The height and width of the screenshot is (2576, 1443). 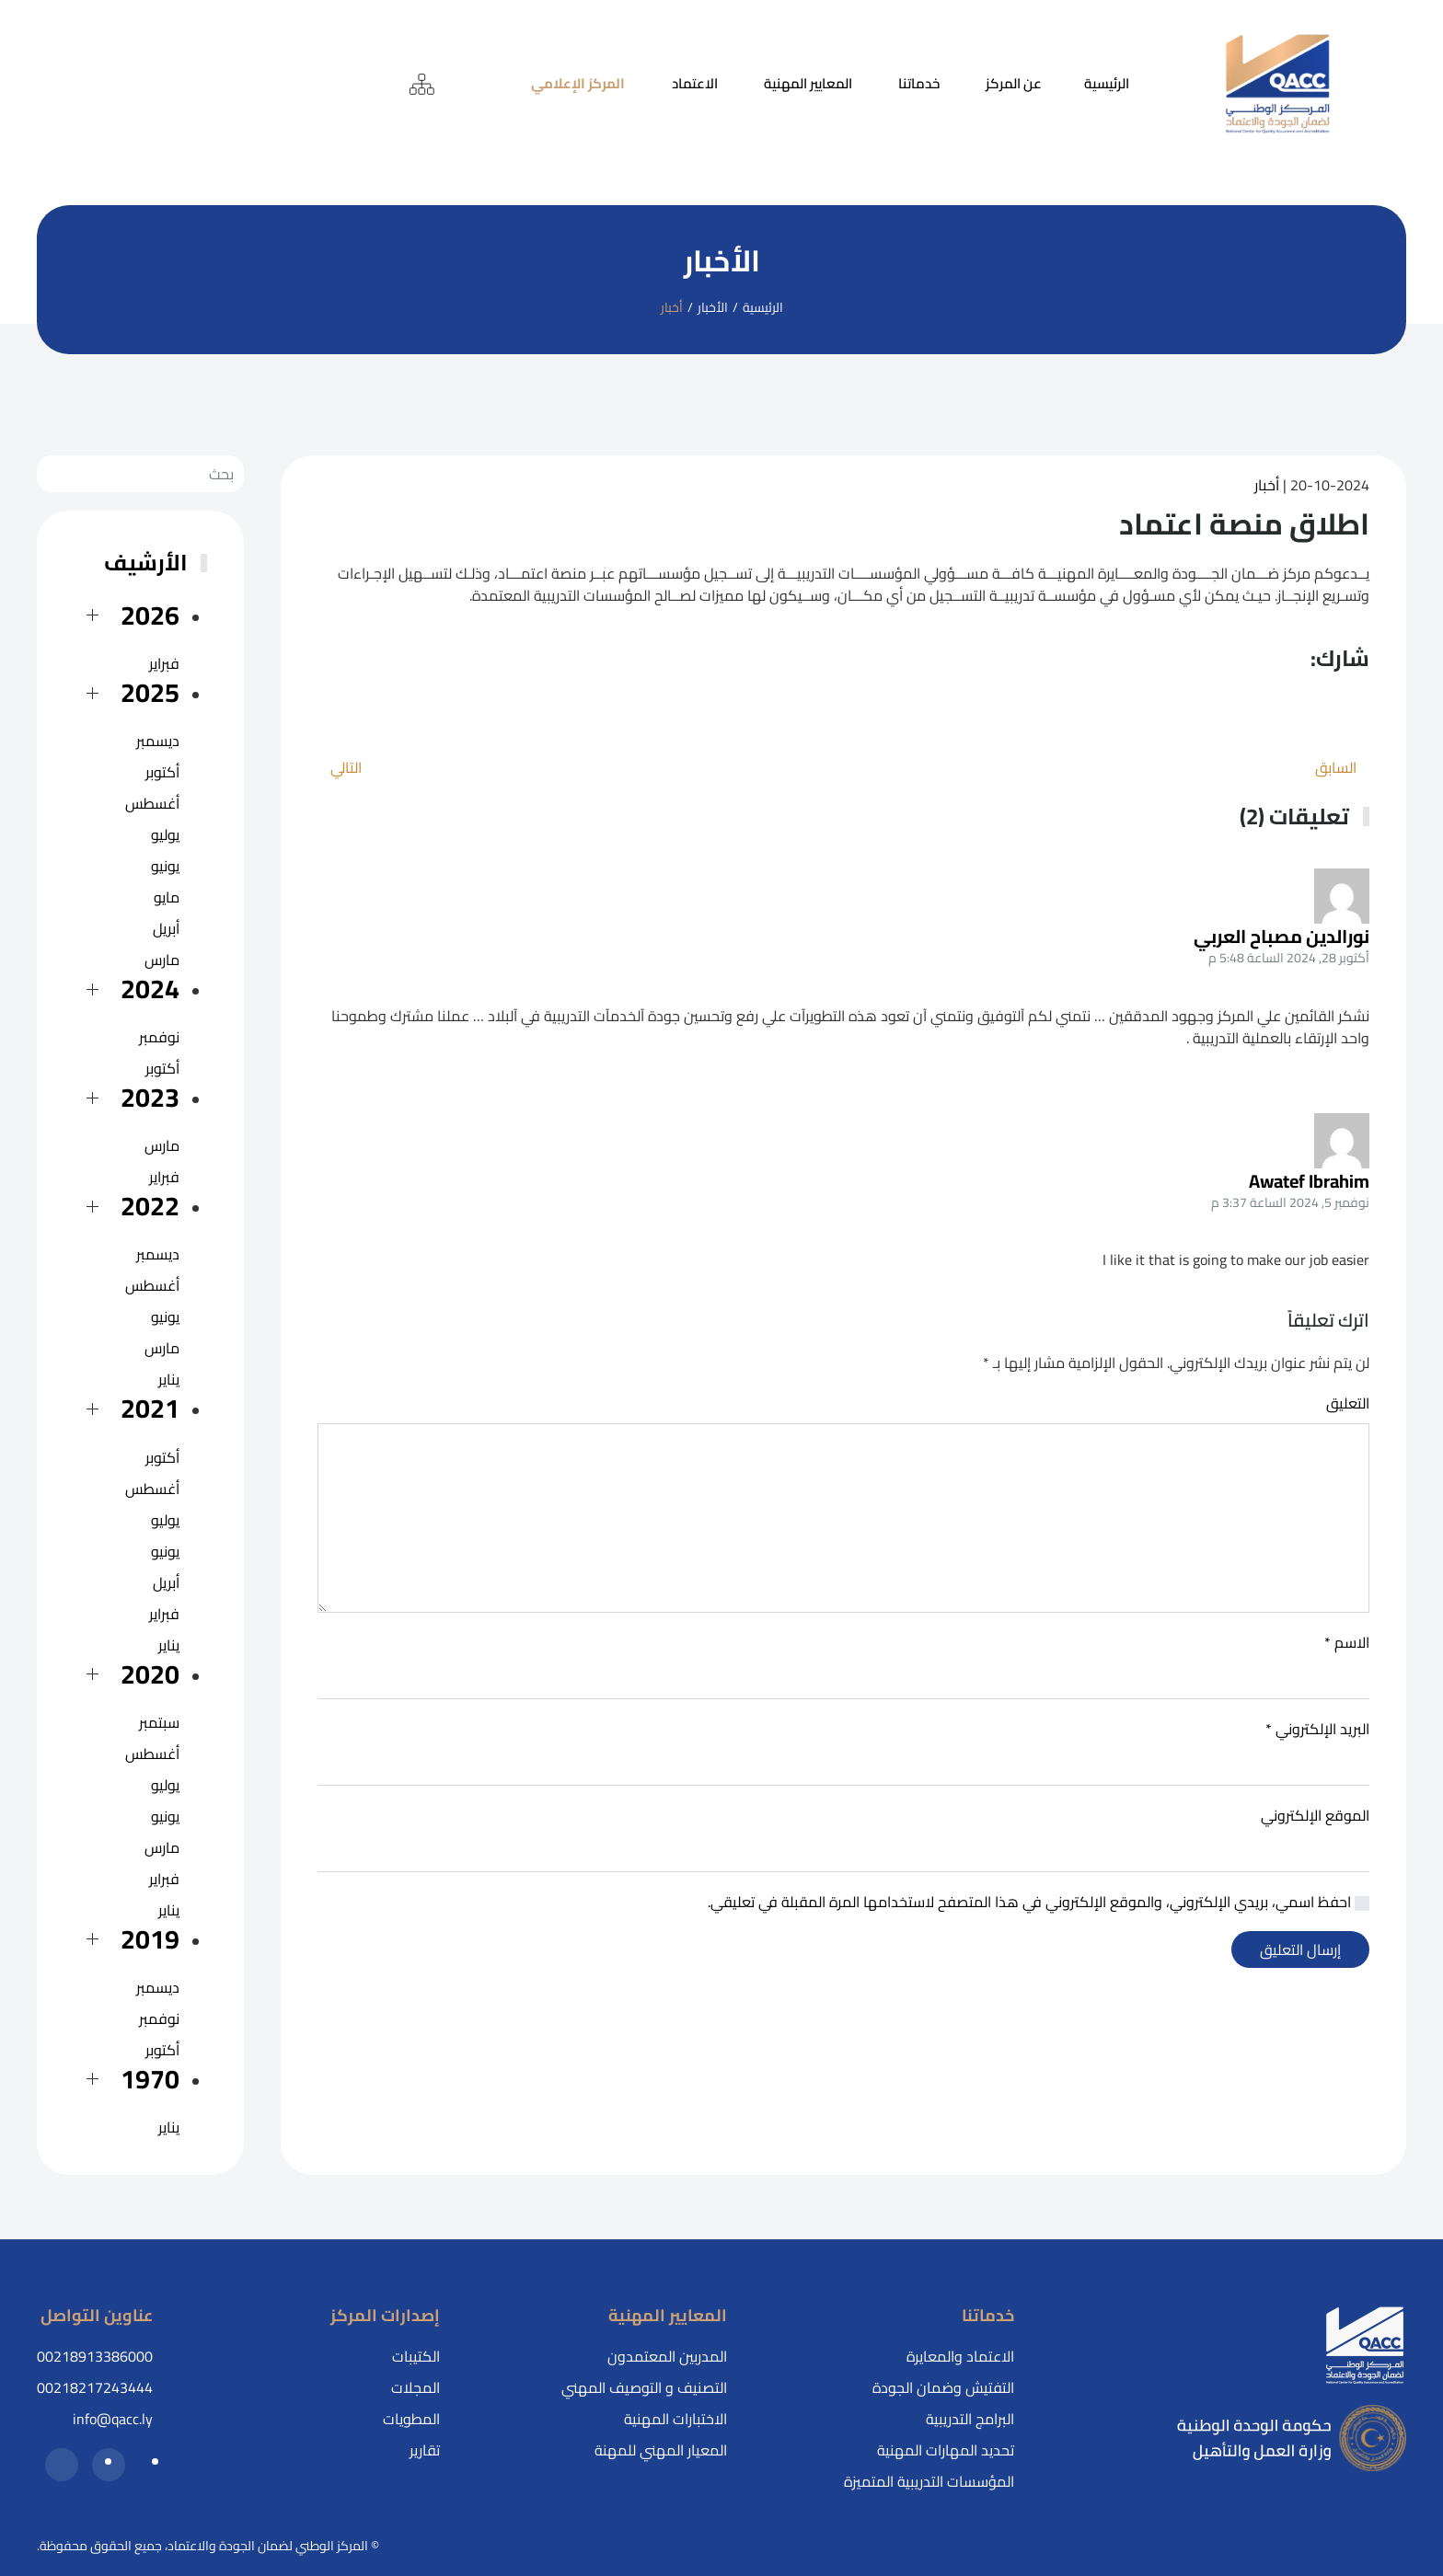 What do you see at coordinates (150, 1939) in the screenshot?
I see `2019` at bounding box center [150, 1939].